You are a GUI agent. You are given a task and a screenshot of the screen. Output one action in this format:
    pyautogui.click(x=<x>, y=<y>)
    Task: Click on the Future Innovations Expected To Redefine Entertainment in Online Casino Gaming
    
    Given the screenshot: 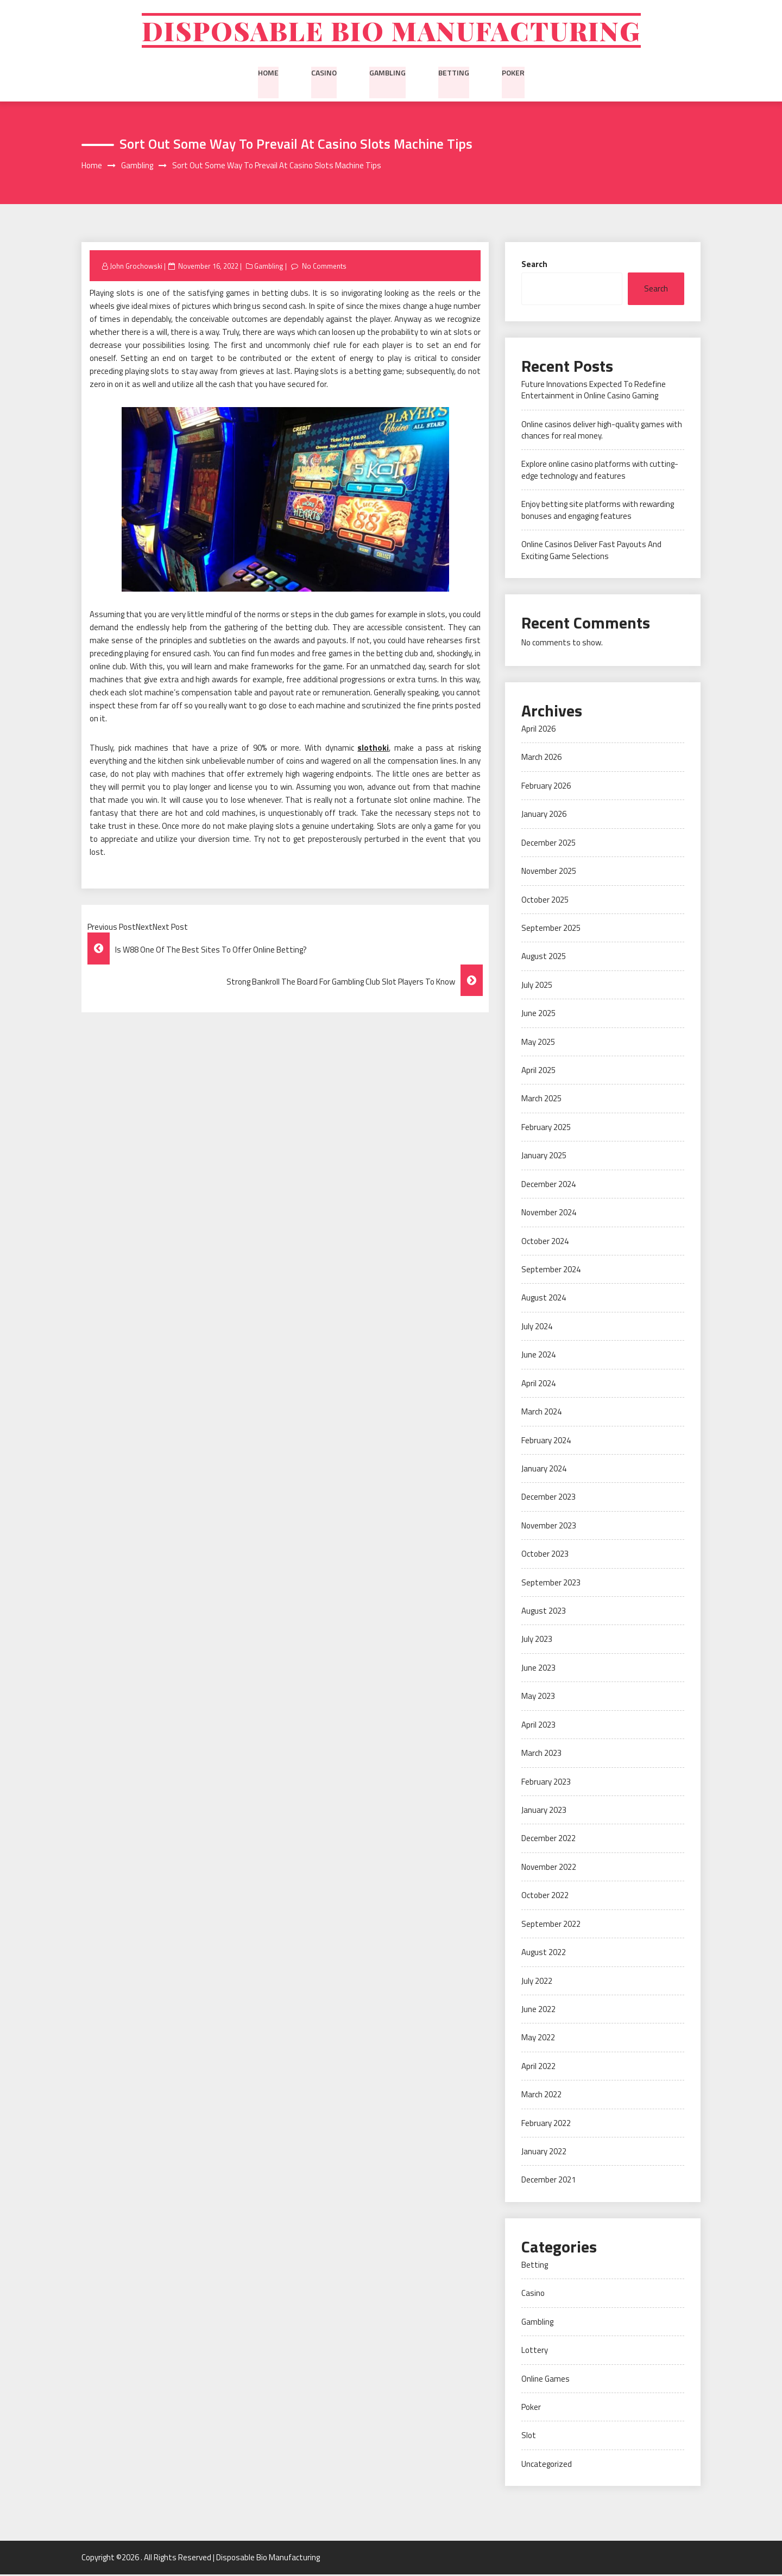 What is the action you would take?
    pyautogui.click(x=593, y=391)
    